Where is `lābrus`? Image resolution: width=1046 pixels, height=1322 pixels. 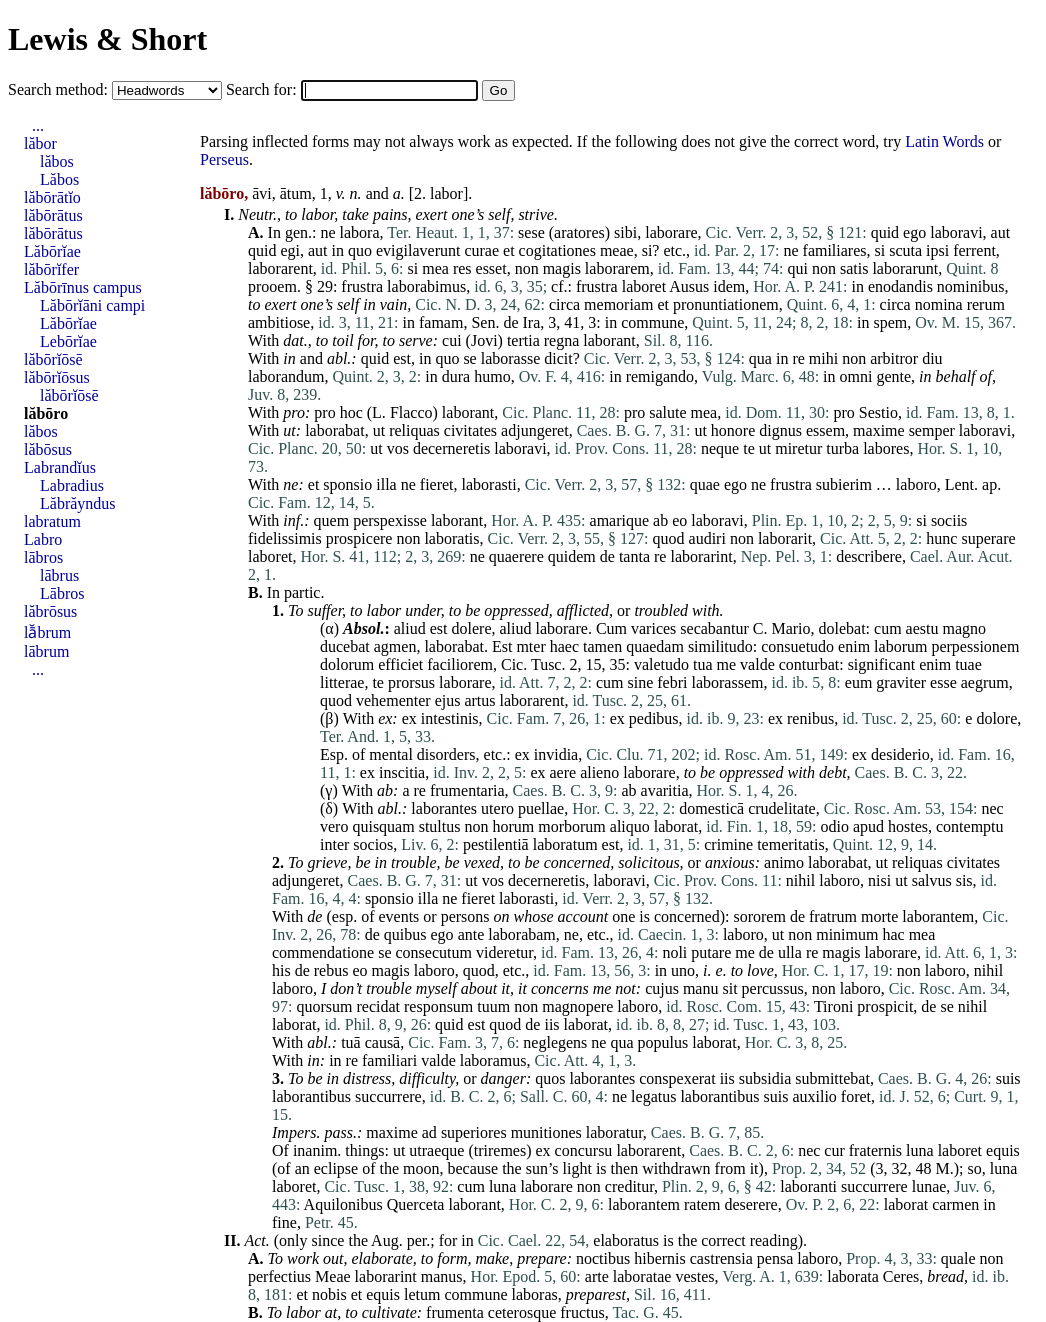 lābrus is located at coordinates (59, 575).